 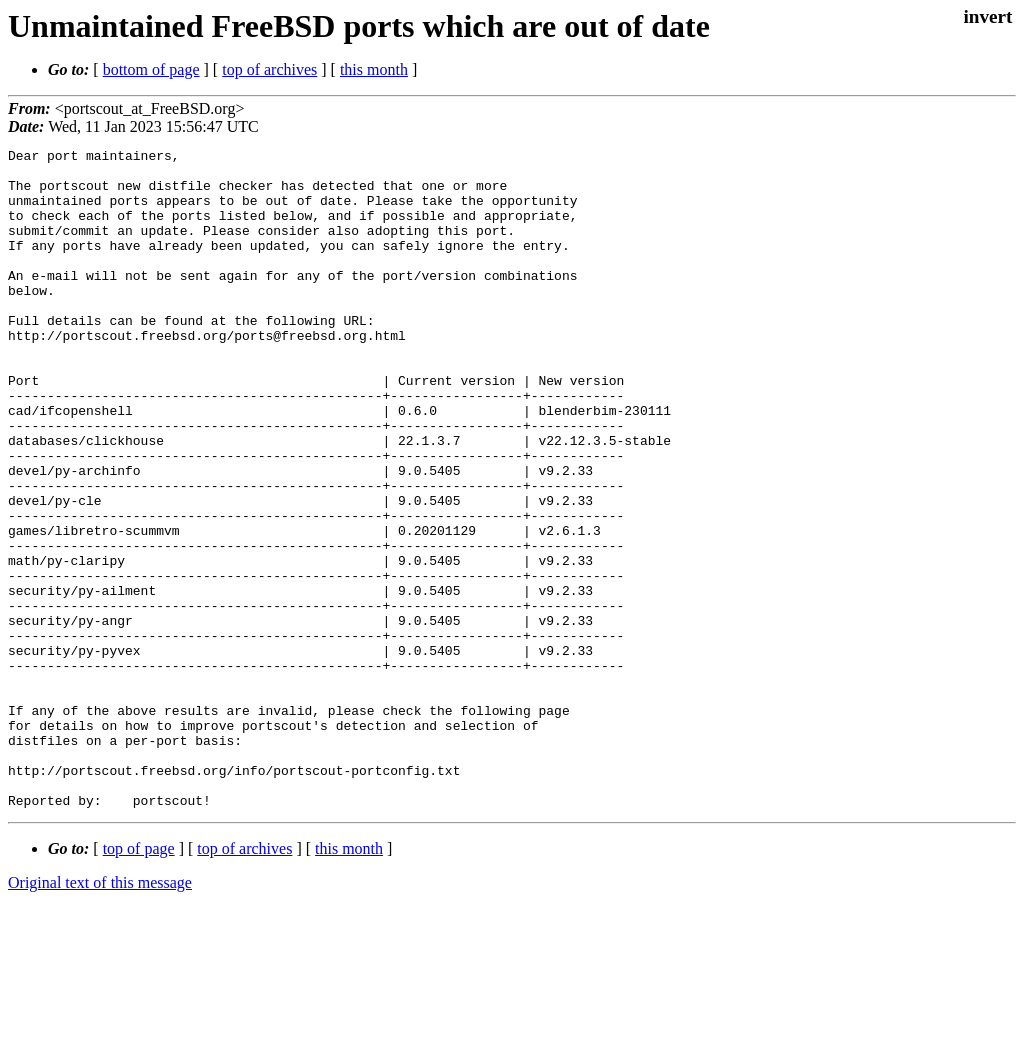 I want to click on this month, so click(x=374, y=69).